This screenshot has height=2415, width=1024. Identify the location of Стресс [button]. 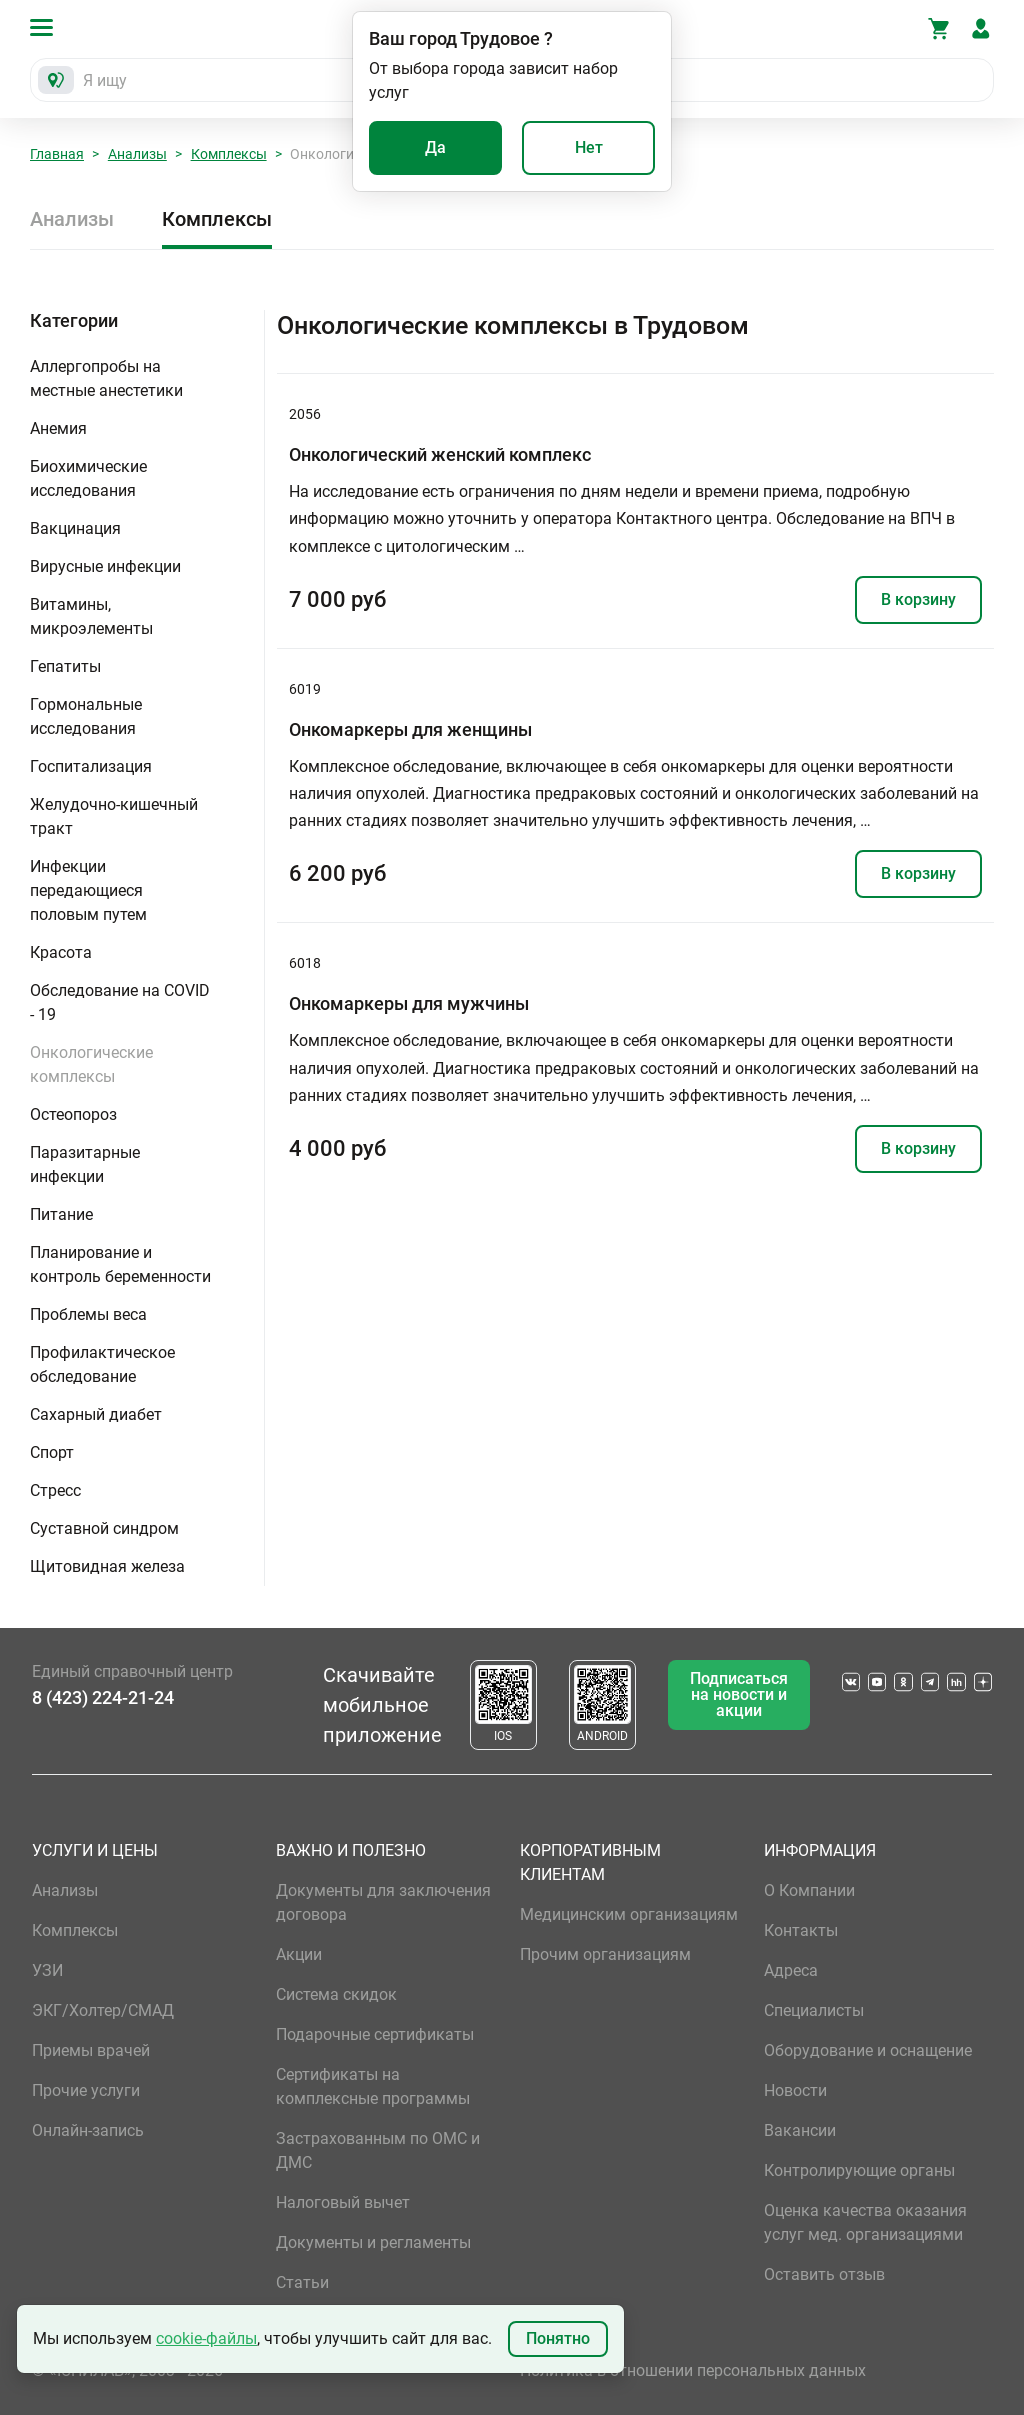
(55, 1490).